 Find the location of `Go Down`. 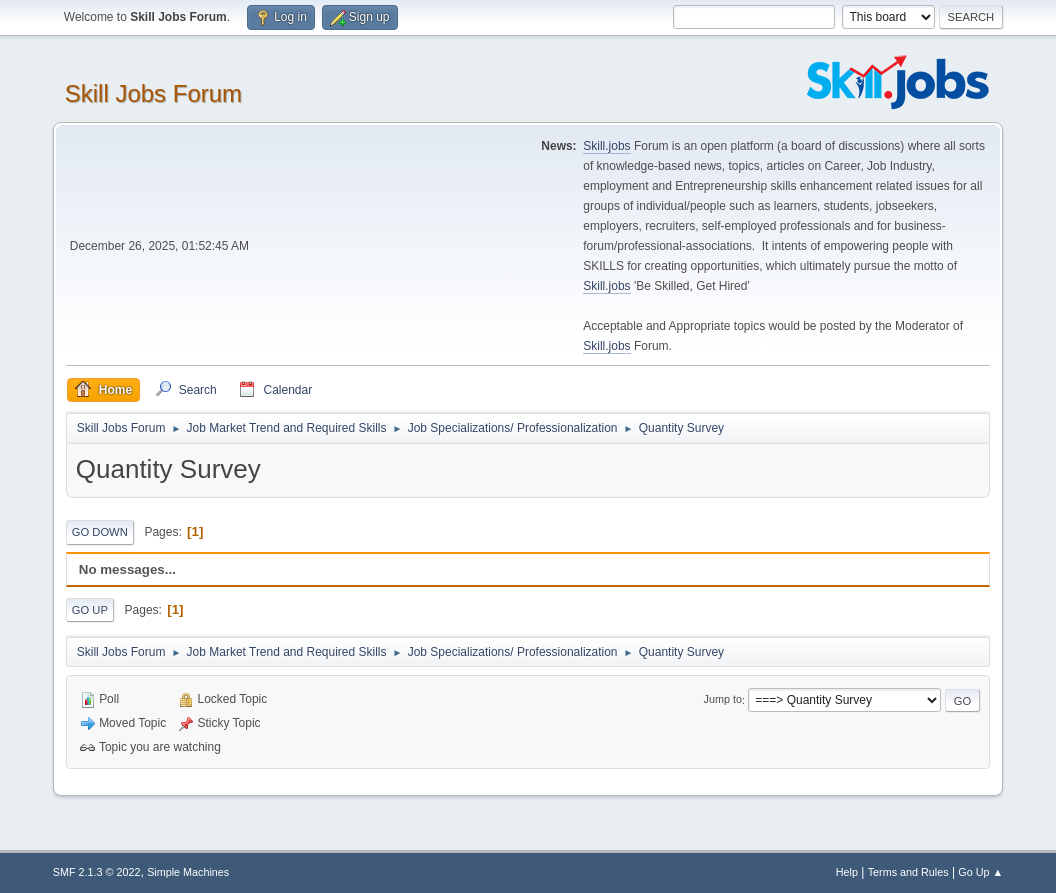

Go Down is located at coordinates (100, 532).